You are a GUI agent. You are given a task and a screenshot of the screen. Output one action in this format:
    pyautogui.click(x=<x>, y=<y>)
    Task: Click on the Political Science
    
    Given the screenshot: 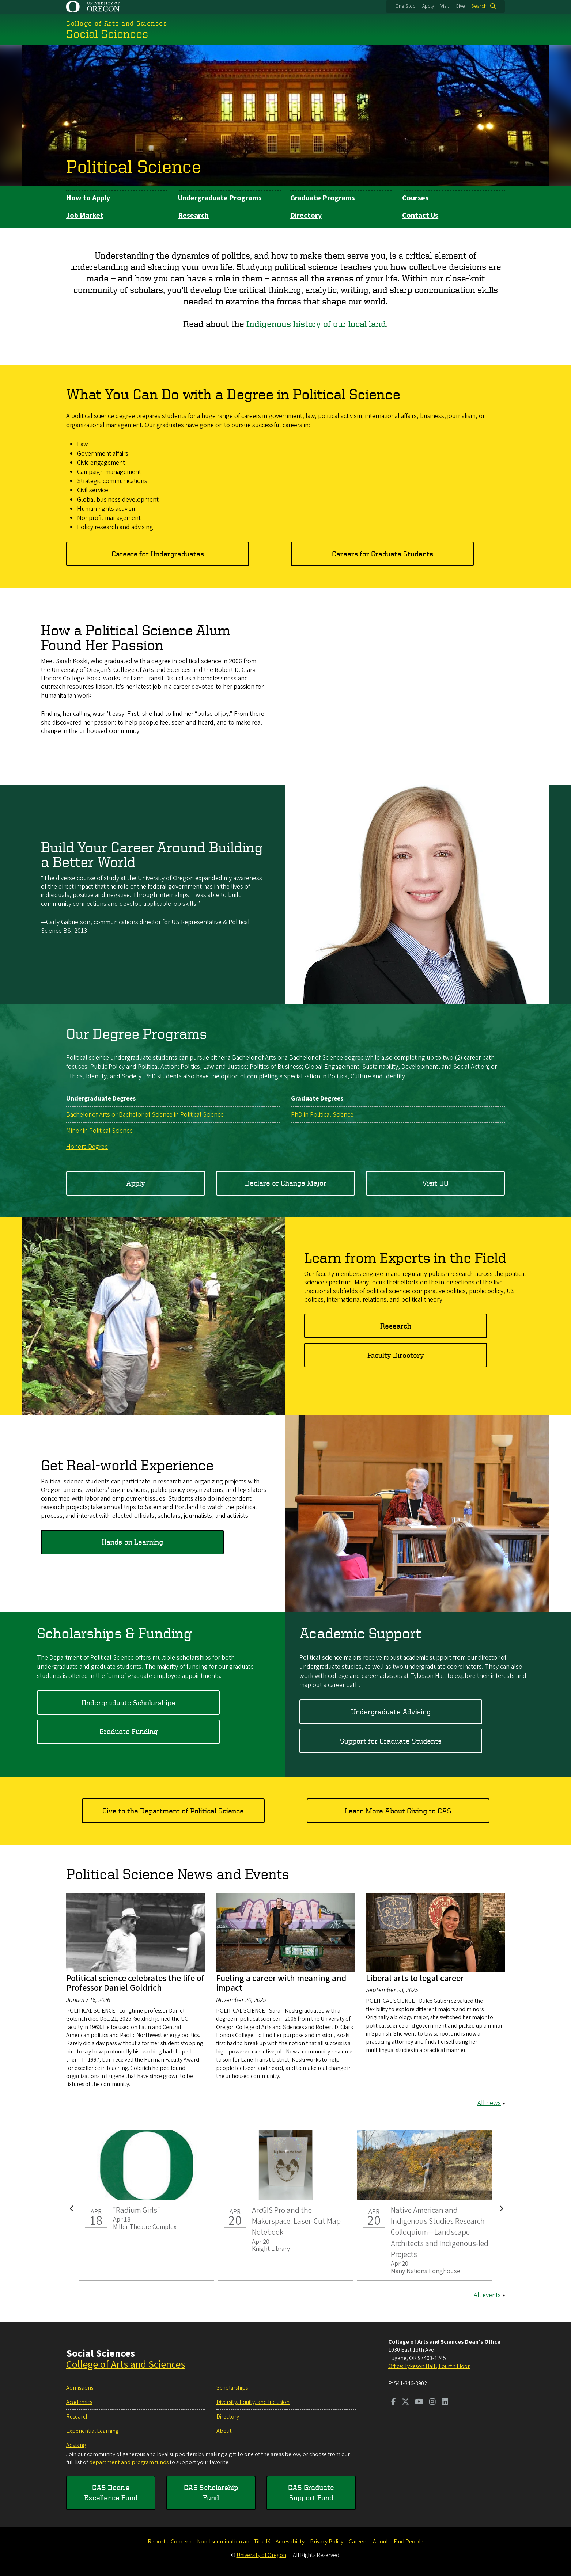 What is the action you would take?
    pyautogui.click(x=133, y=166)
    